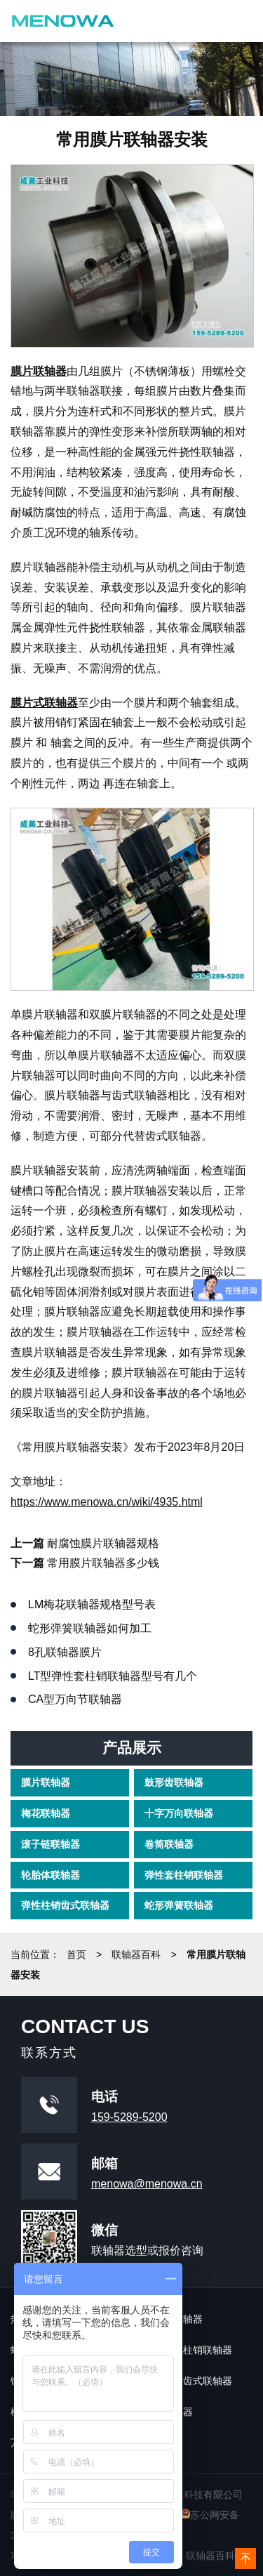  What do you see at coordinates (65, 1652) in the screenshot?
I see `8孔联轴器膜片` at bounding box center [65, 1652].